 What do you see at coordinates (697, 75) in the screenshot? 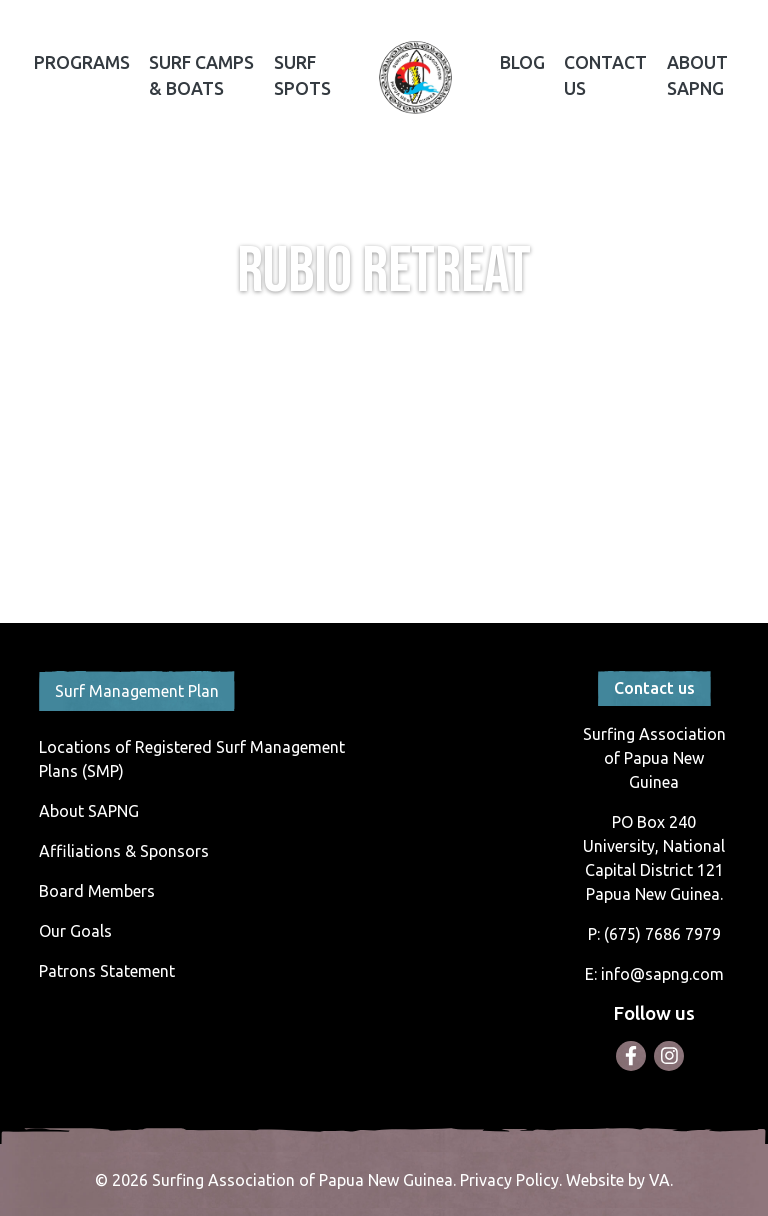
I see `About SAPNG` at bounding box center [697, 75].